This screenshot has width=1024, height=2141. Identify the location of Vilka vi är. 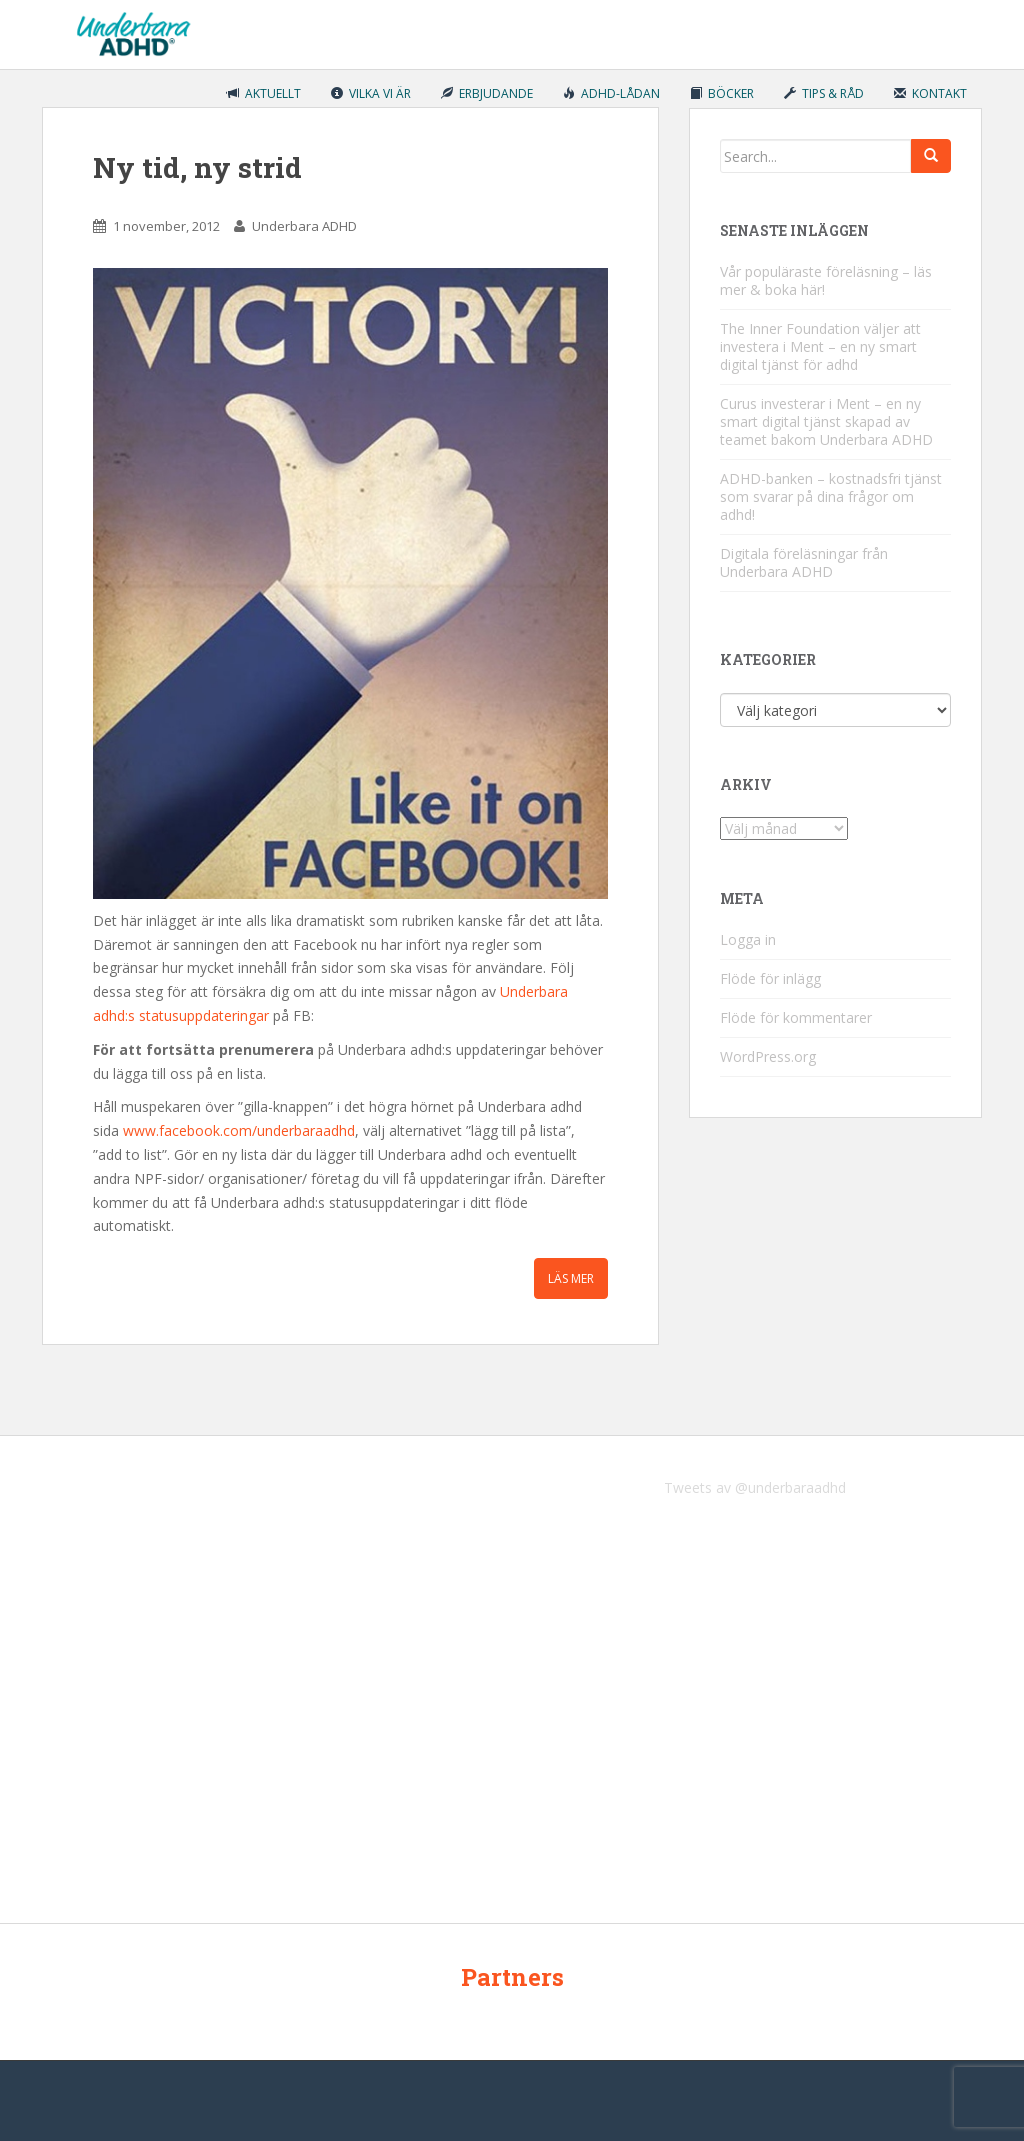
(371, 93).